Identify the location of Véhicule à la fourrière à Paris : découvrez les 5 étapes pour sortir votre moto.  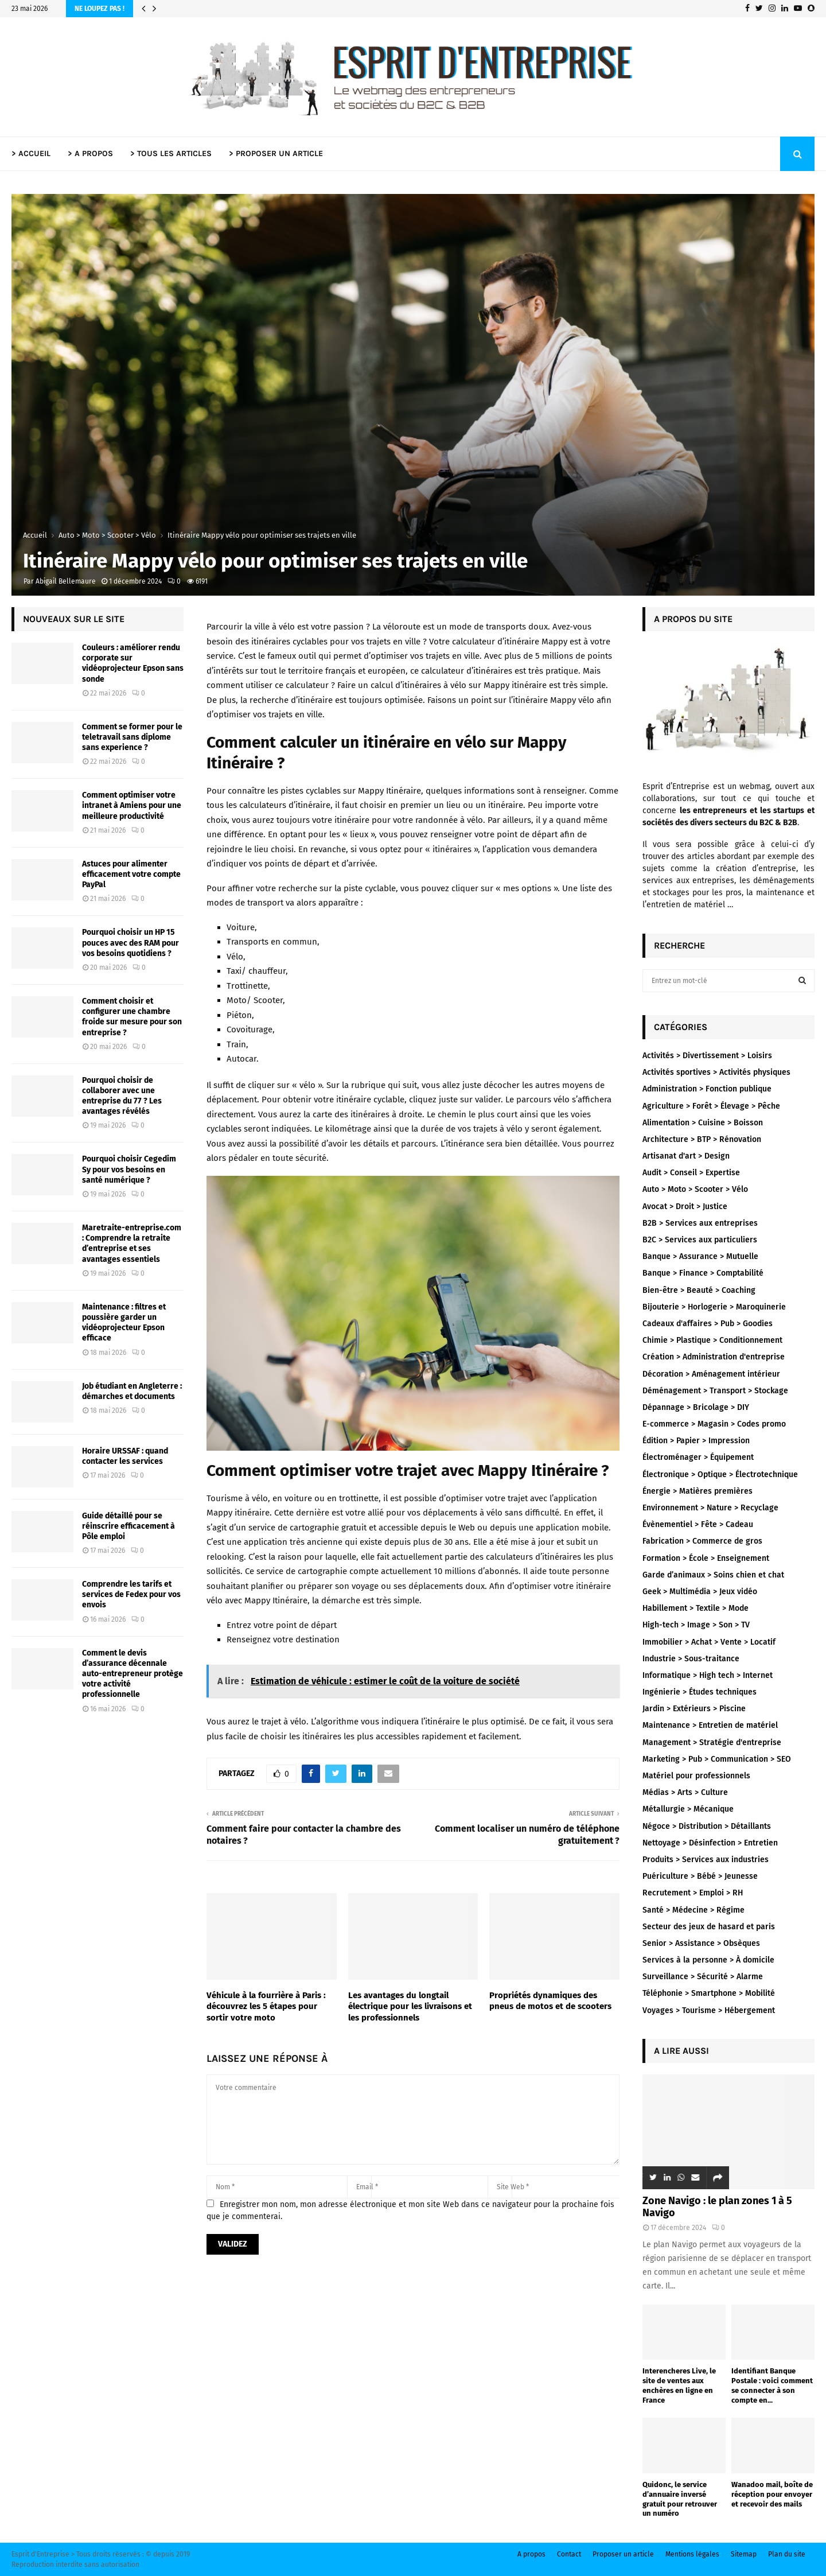
(266, 2006).